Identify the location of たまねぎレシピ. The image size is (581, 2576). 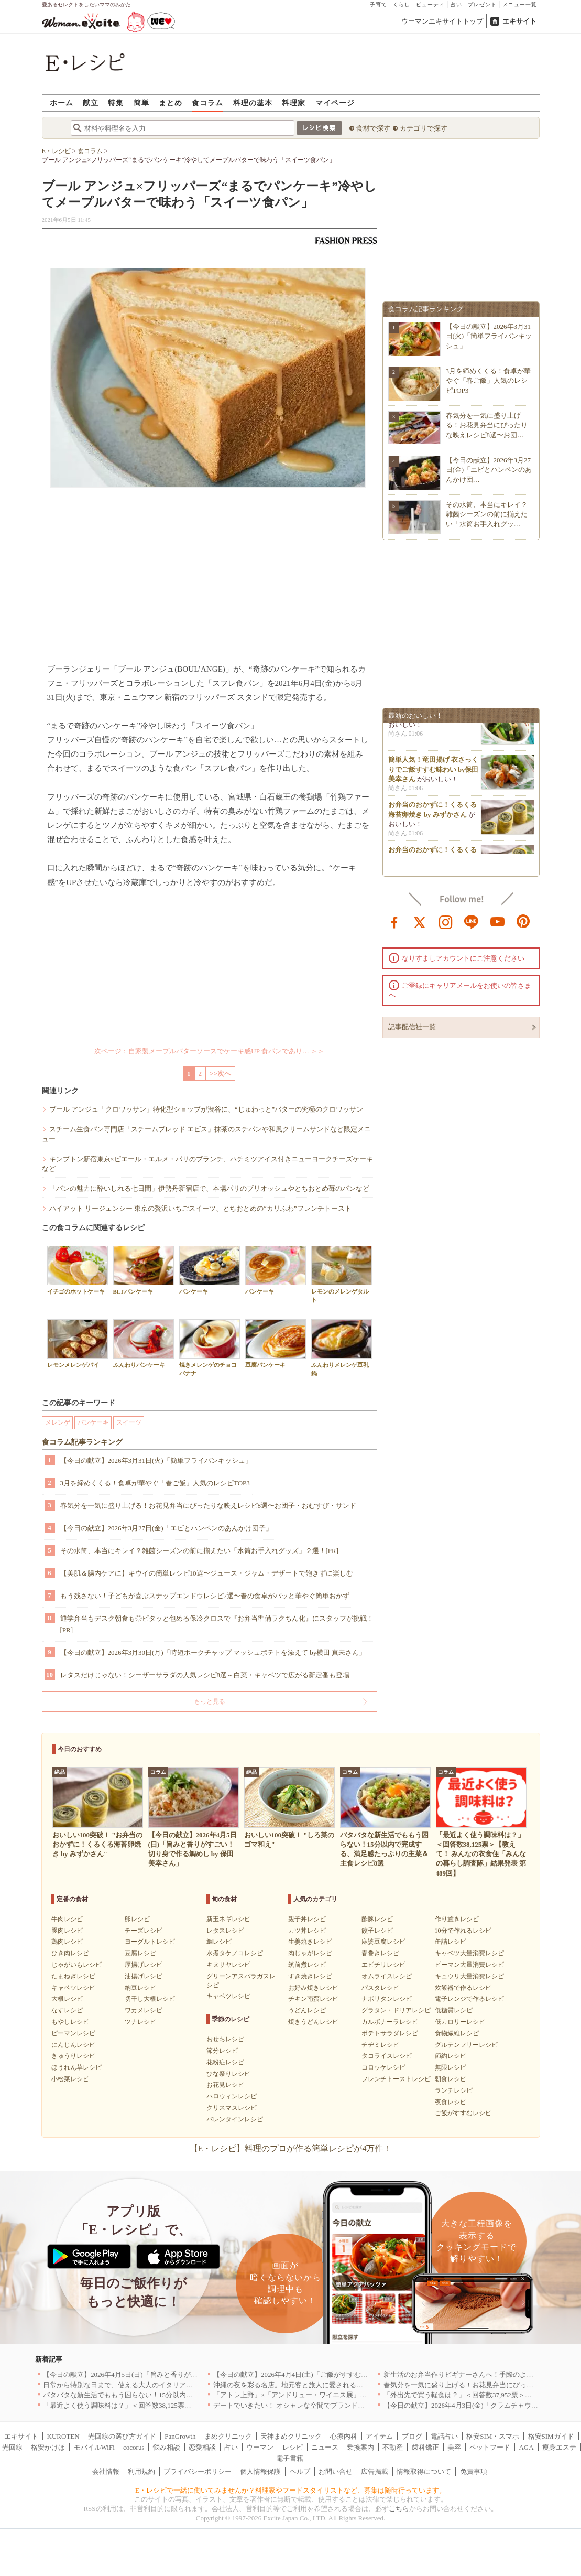
(73, 1976).